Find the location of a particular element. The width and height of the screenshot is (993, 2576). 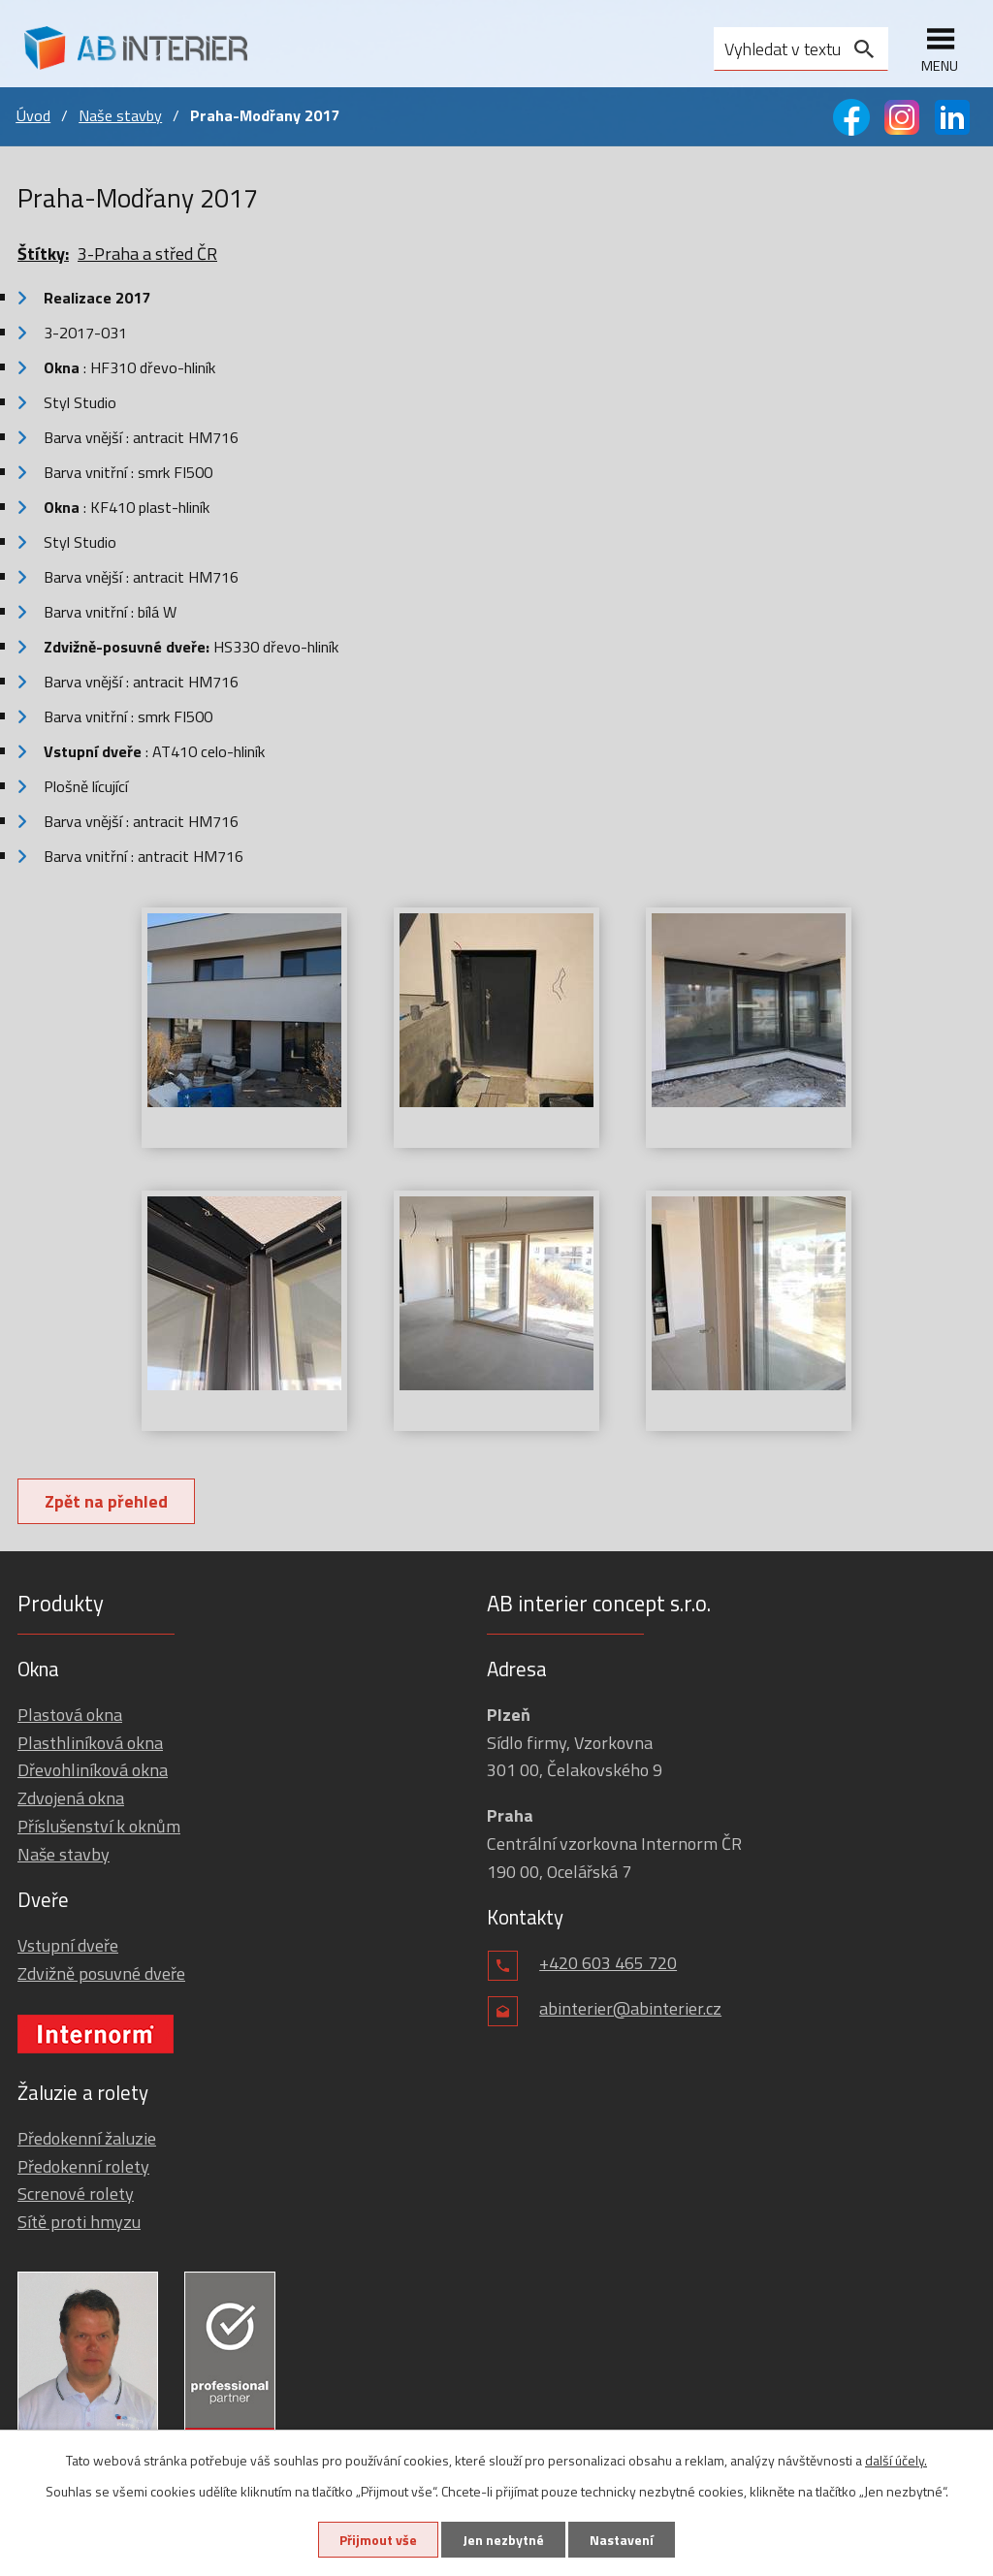

Zdvojená okna is located at coordinates (70, 1798).